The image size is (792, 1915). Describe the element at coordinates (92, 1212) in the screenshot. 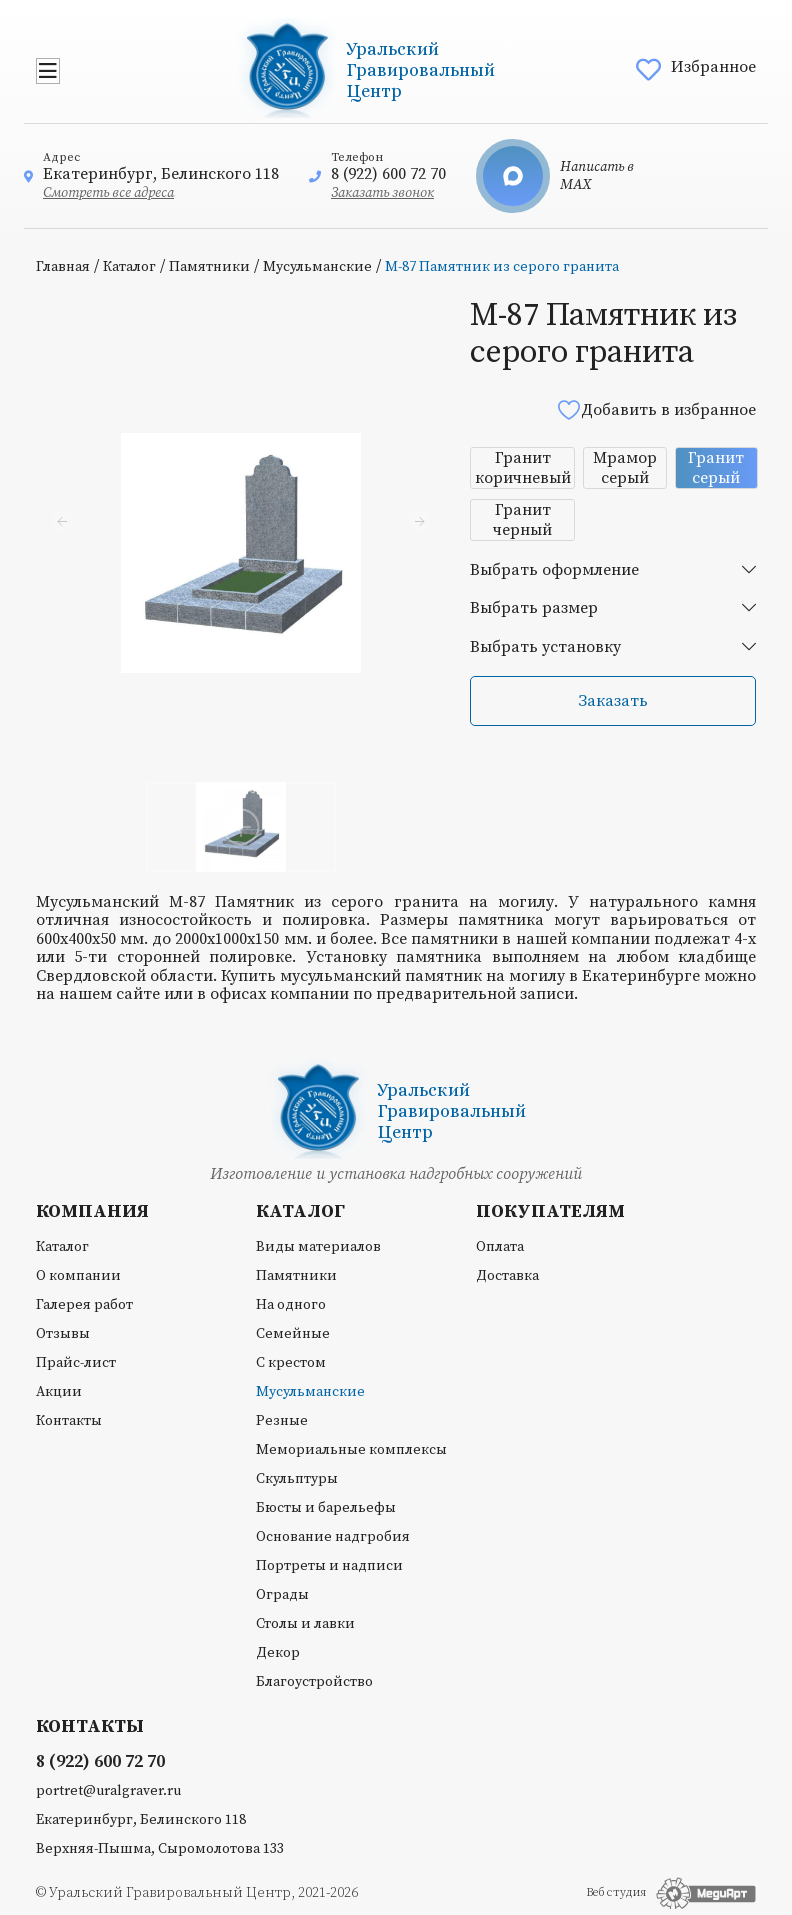

I see `Компания` at that location.